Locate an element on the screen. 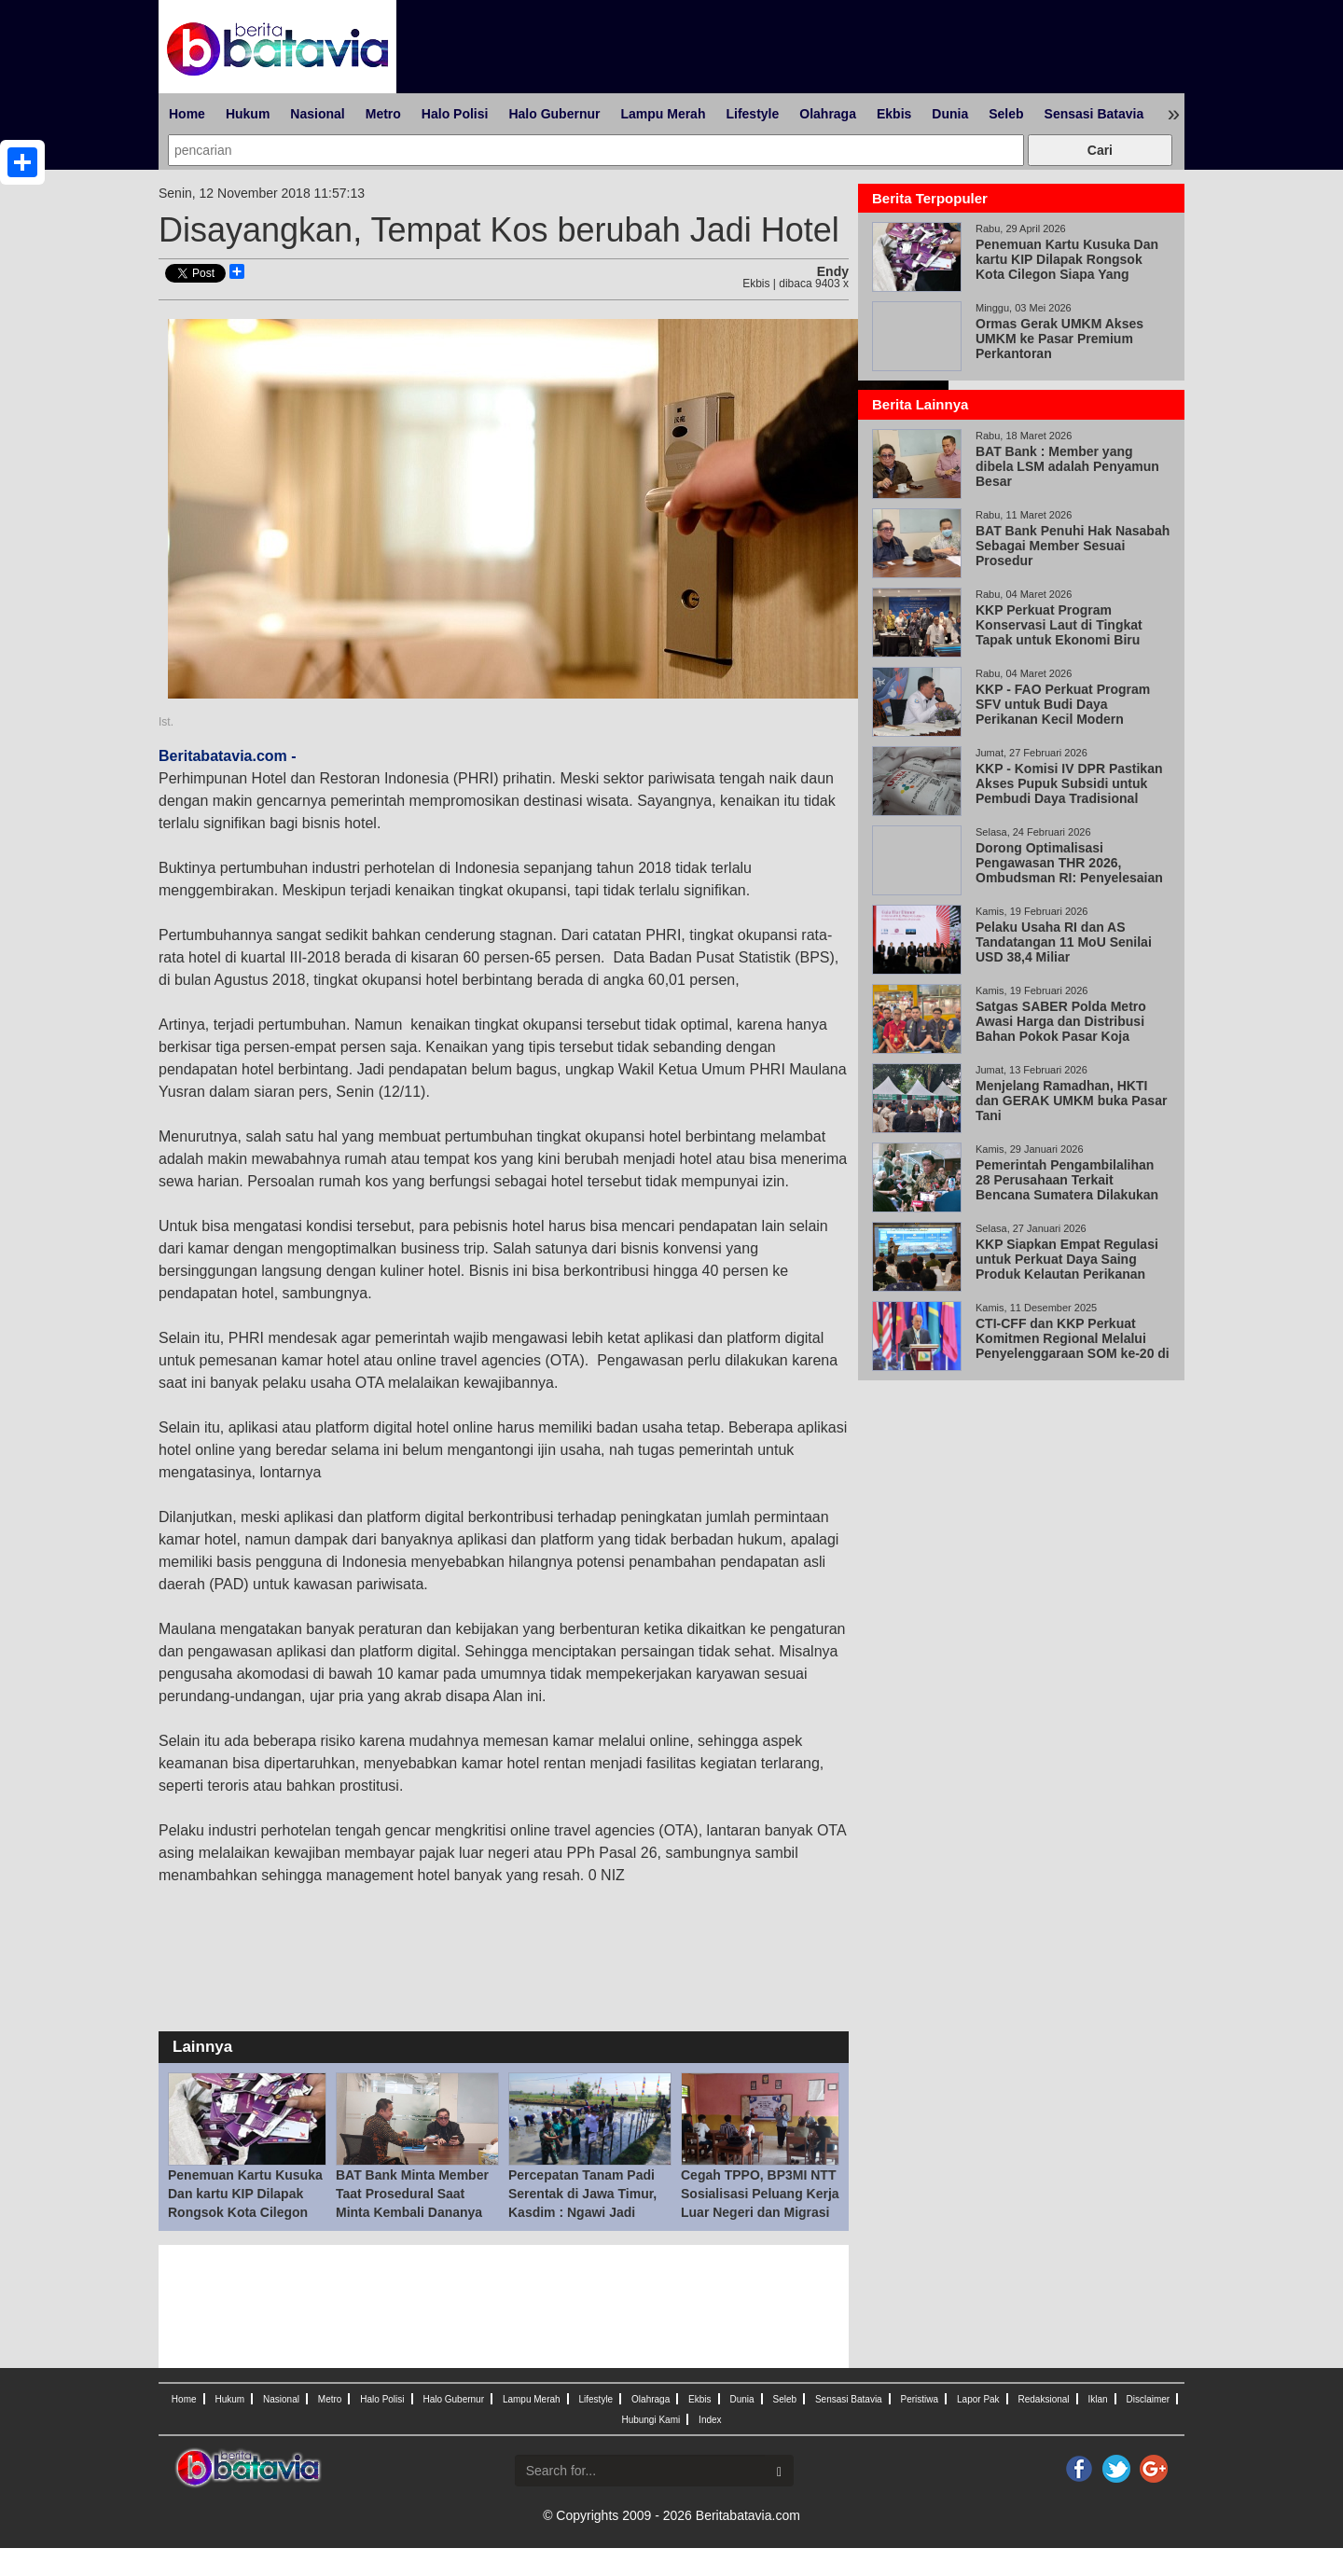 This screenshot has width=1343, height=2576. CTI-CFF dan KKP Perkuat Komitmen Regional Melalui Penyelenggaraan SOM ke-20 di Bali is located at coordinates (1073, 1346).